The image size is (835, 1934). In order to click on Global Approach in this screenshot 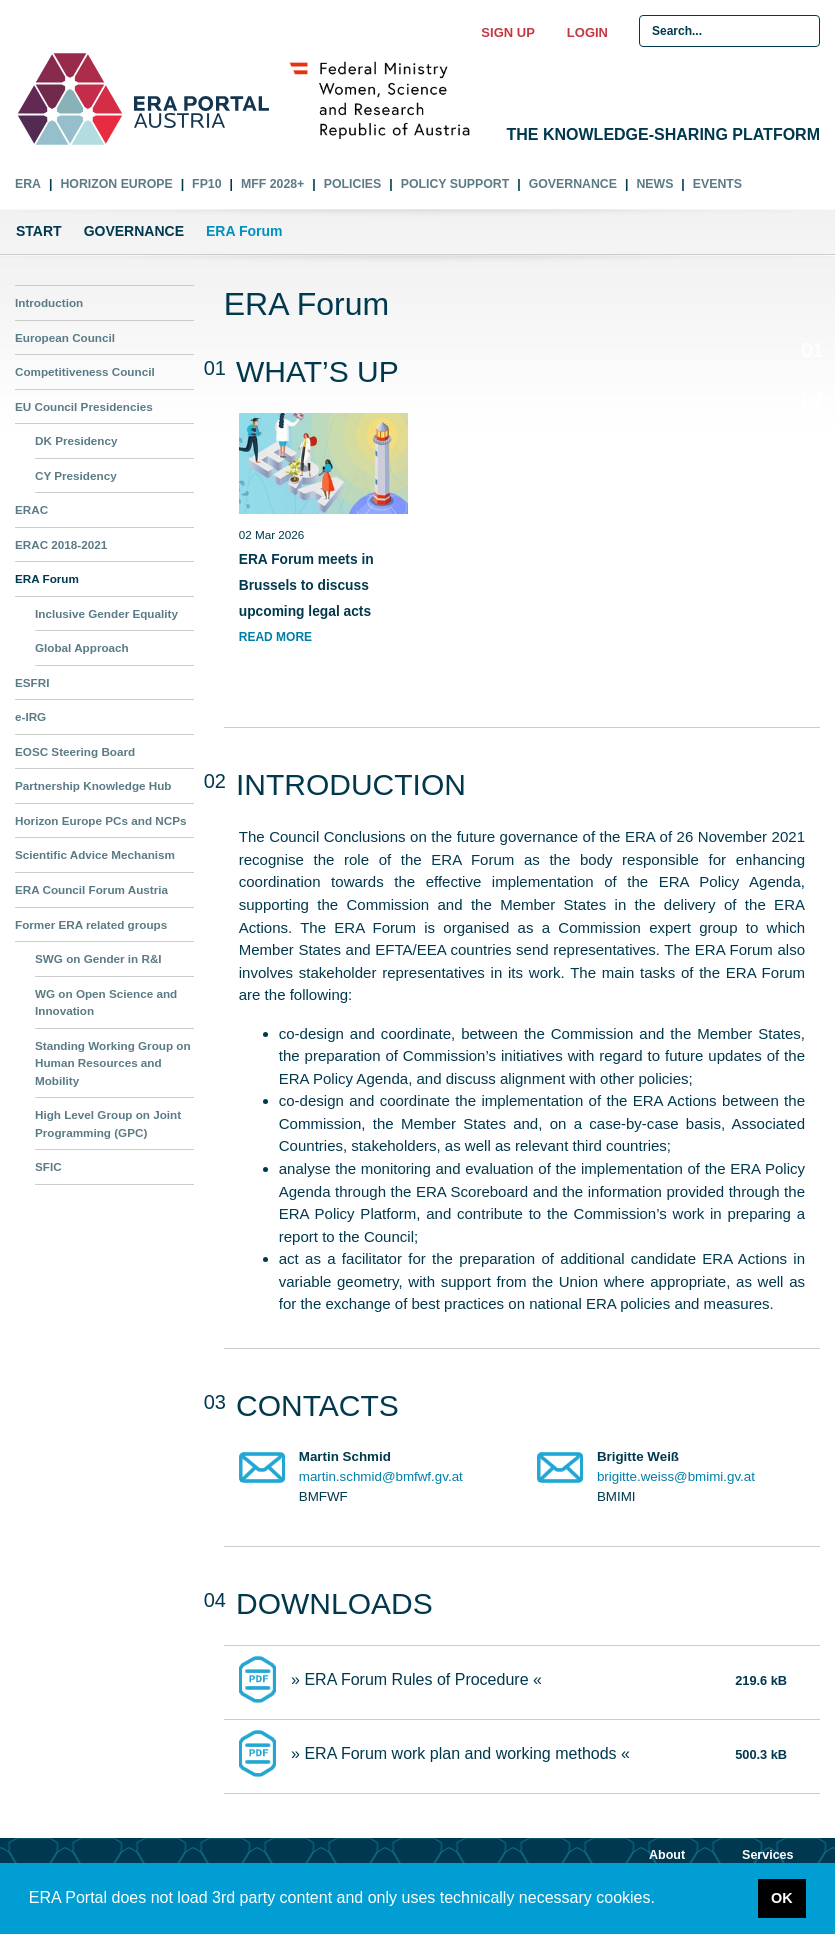, I will do `click(82, 647)`.